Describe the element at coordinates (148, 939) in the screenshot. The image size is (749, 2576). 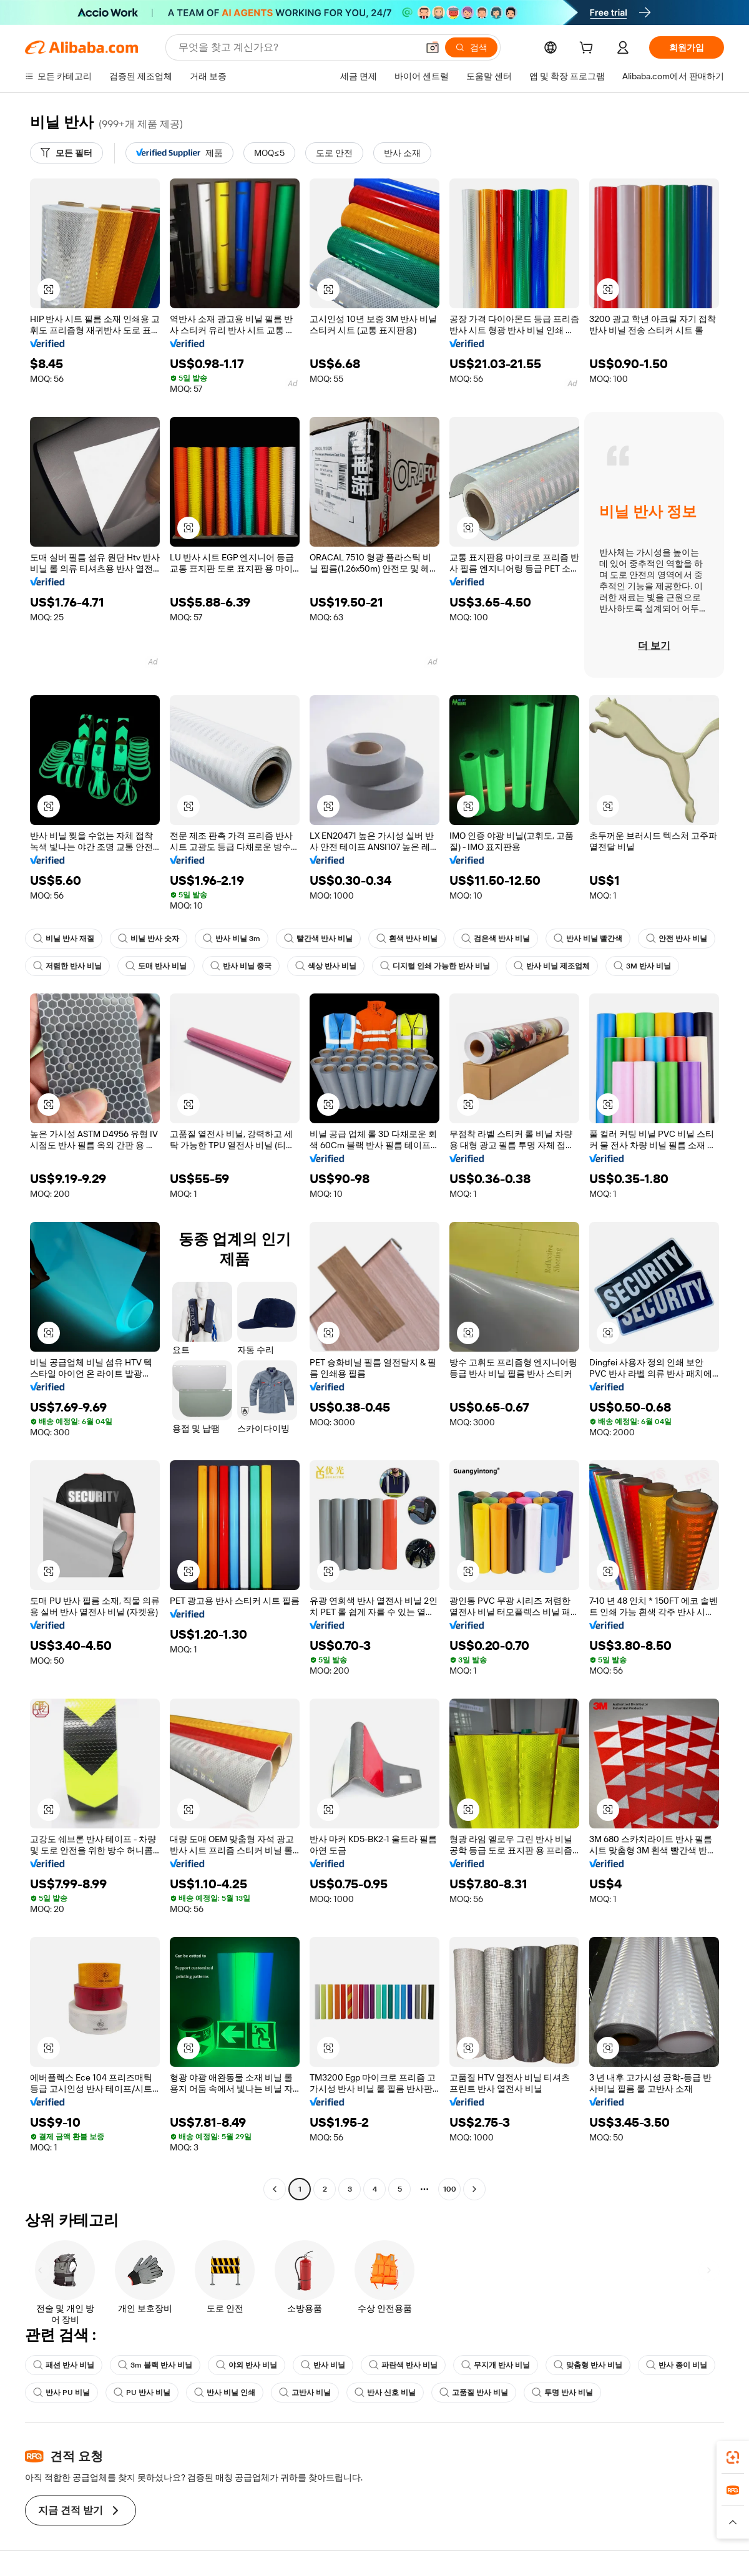
I see `비닐 반사 숫자` at that location.